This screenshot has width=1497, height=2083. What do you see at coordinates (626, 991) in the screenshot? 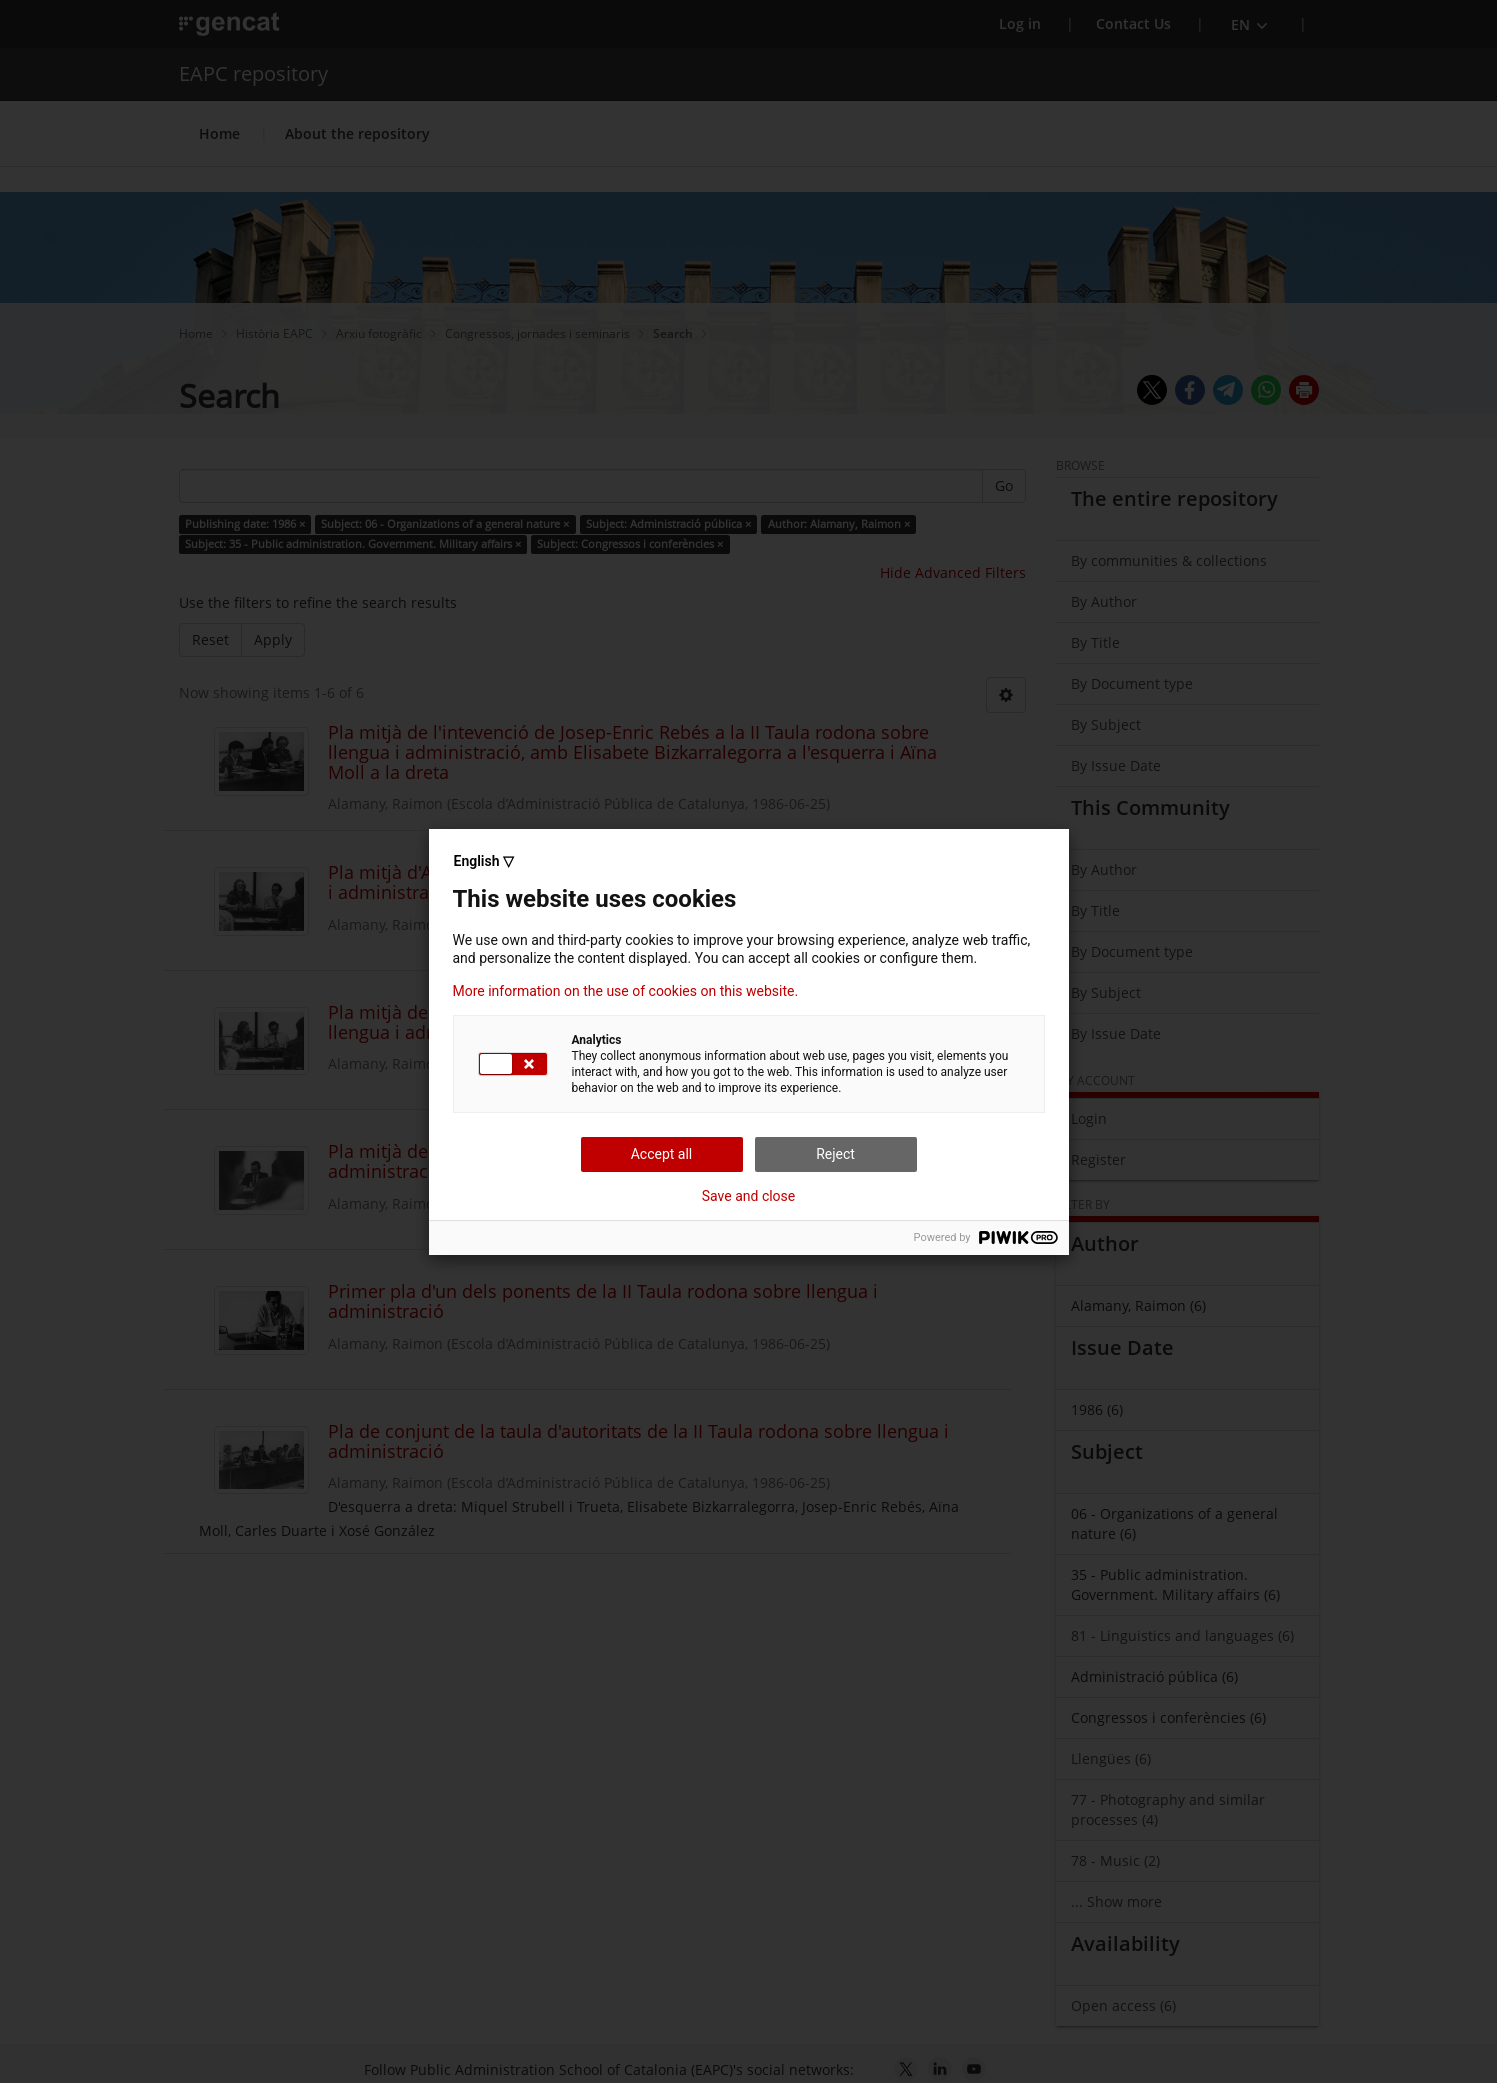
I see `More information on the use of cookies on this website.` at bounding box center [626, 991].